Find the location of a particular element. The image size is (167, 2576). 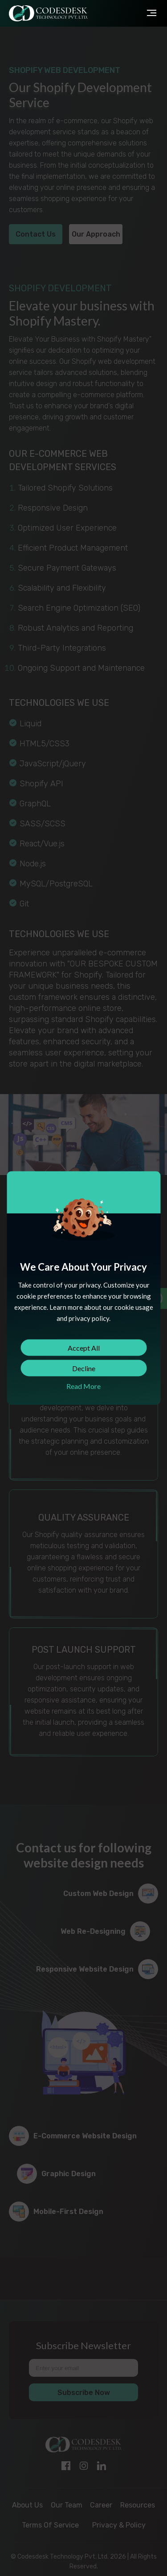

Decline is located at coordinates (83, 1368).